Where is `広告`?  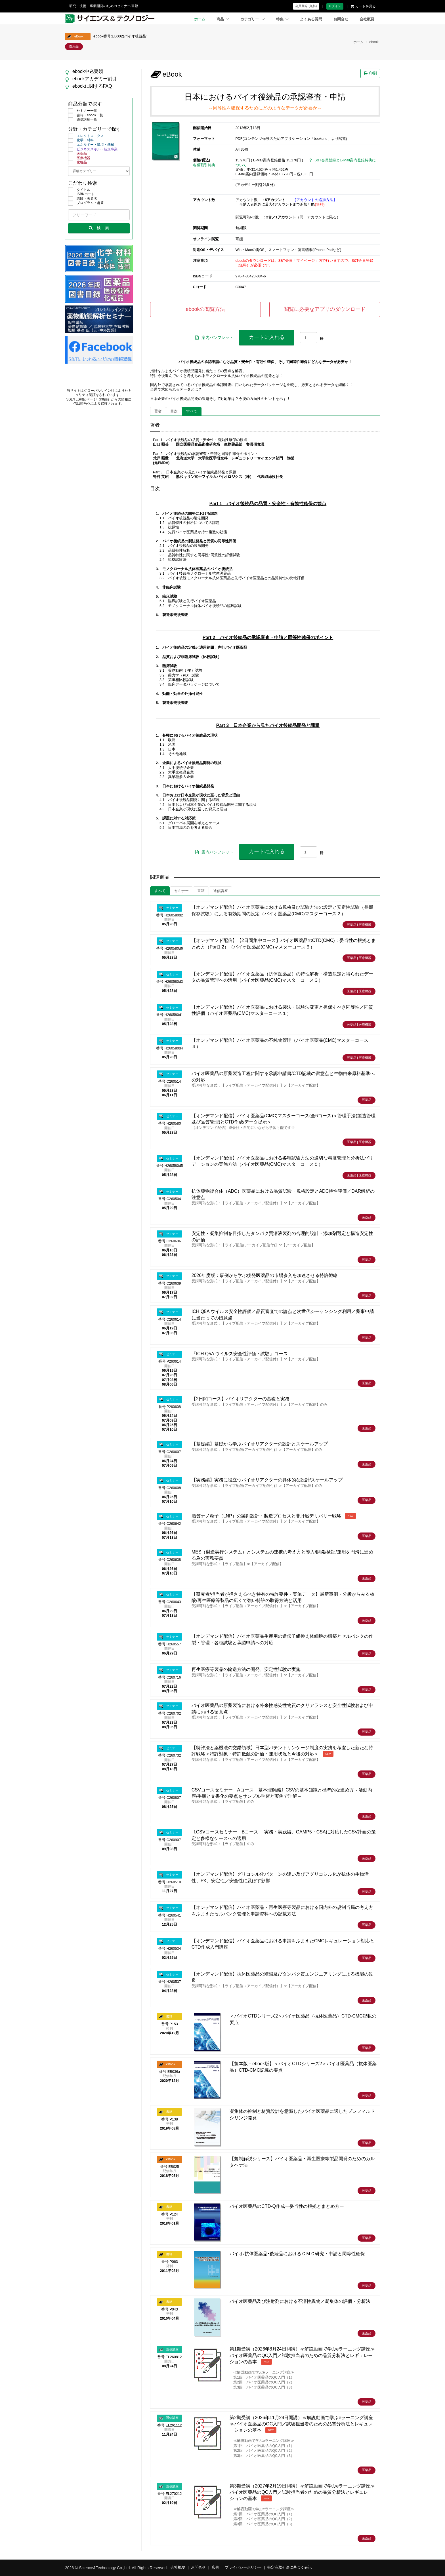 広告 is located at coordinates (215, 2567).